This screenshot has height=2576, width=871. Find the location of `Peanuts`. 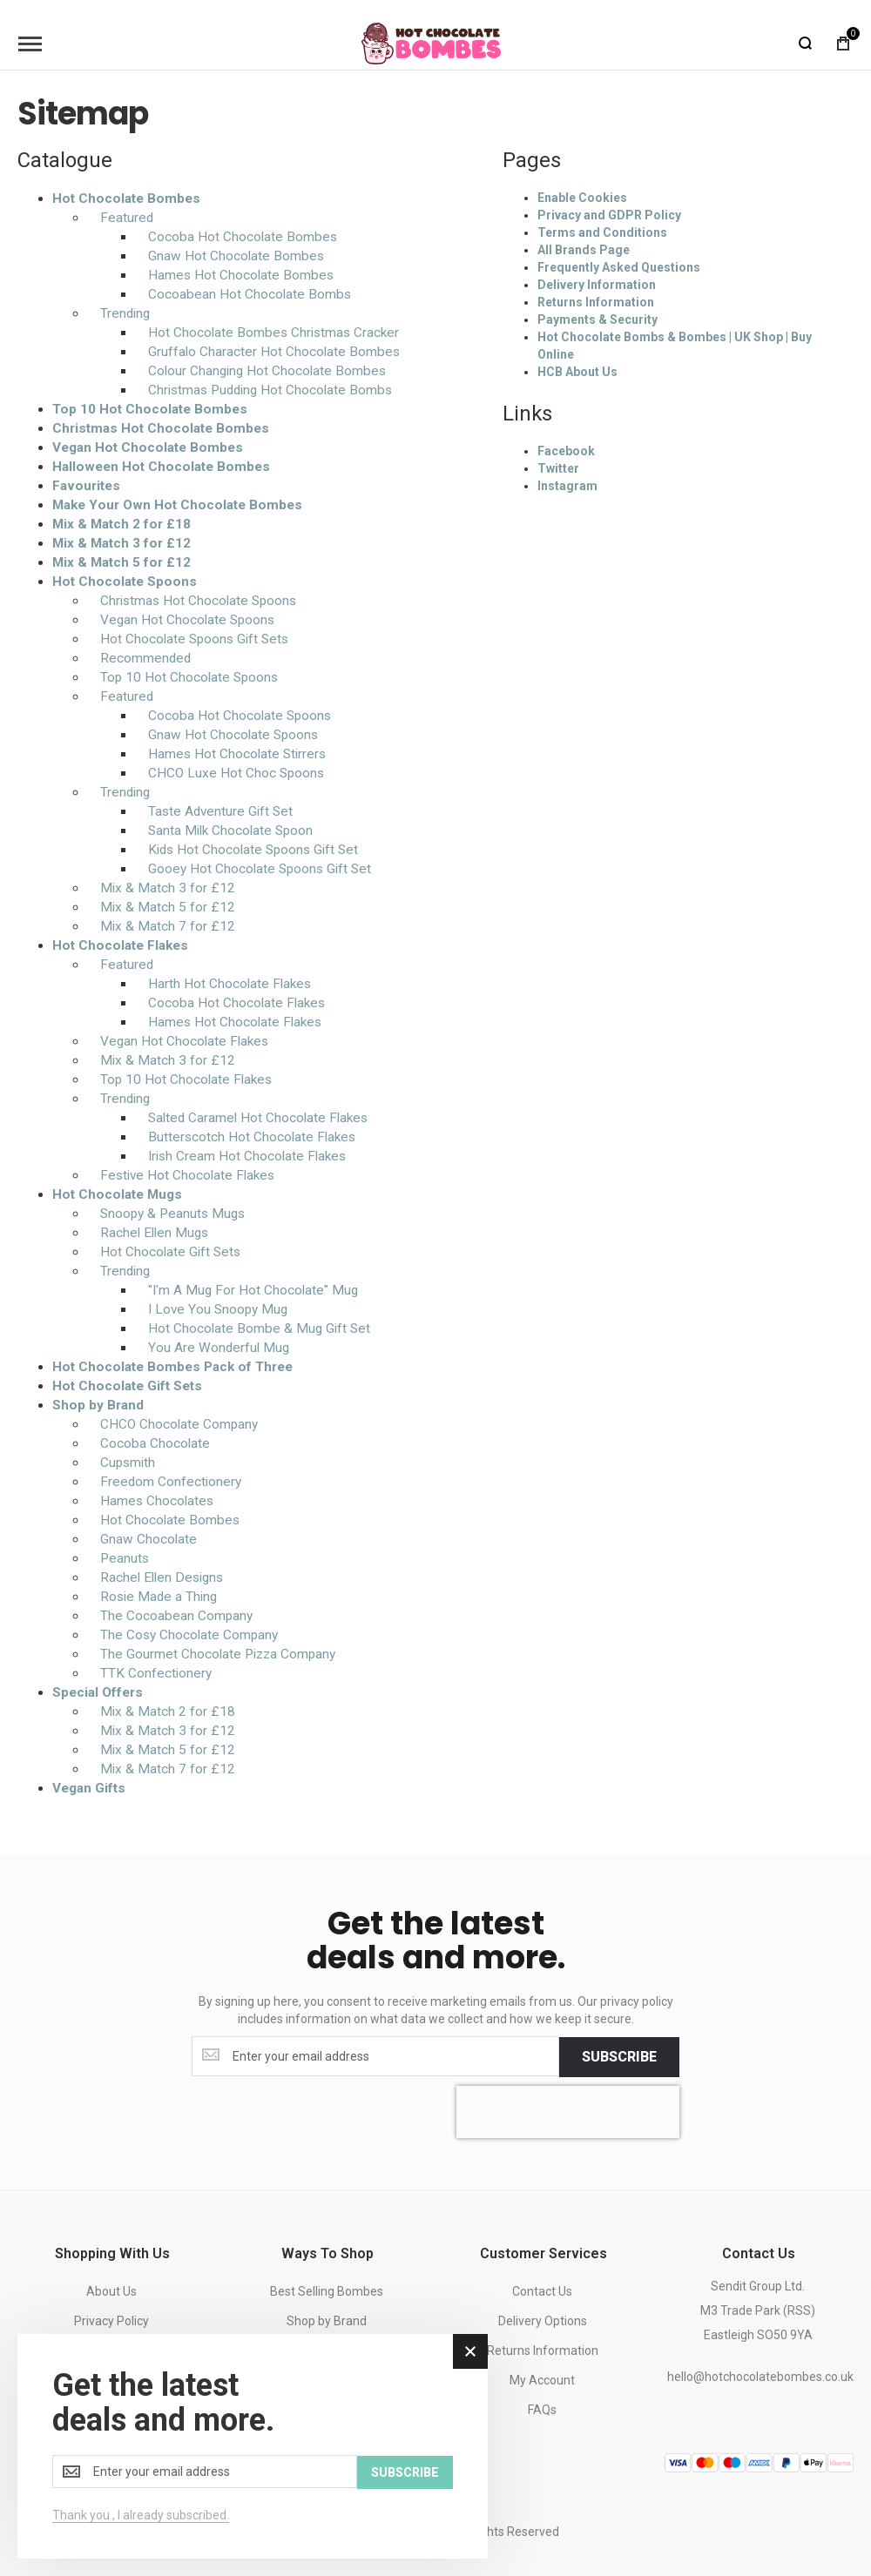

Peanuts is located at coordinates (124, 1558).